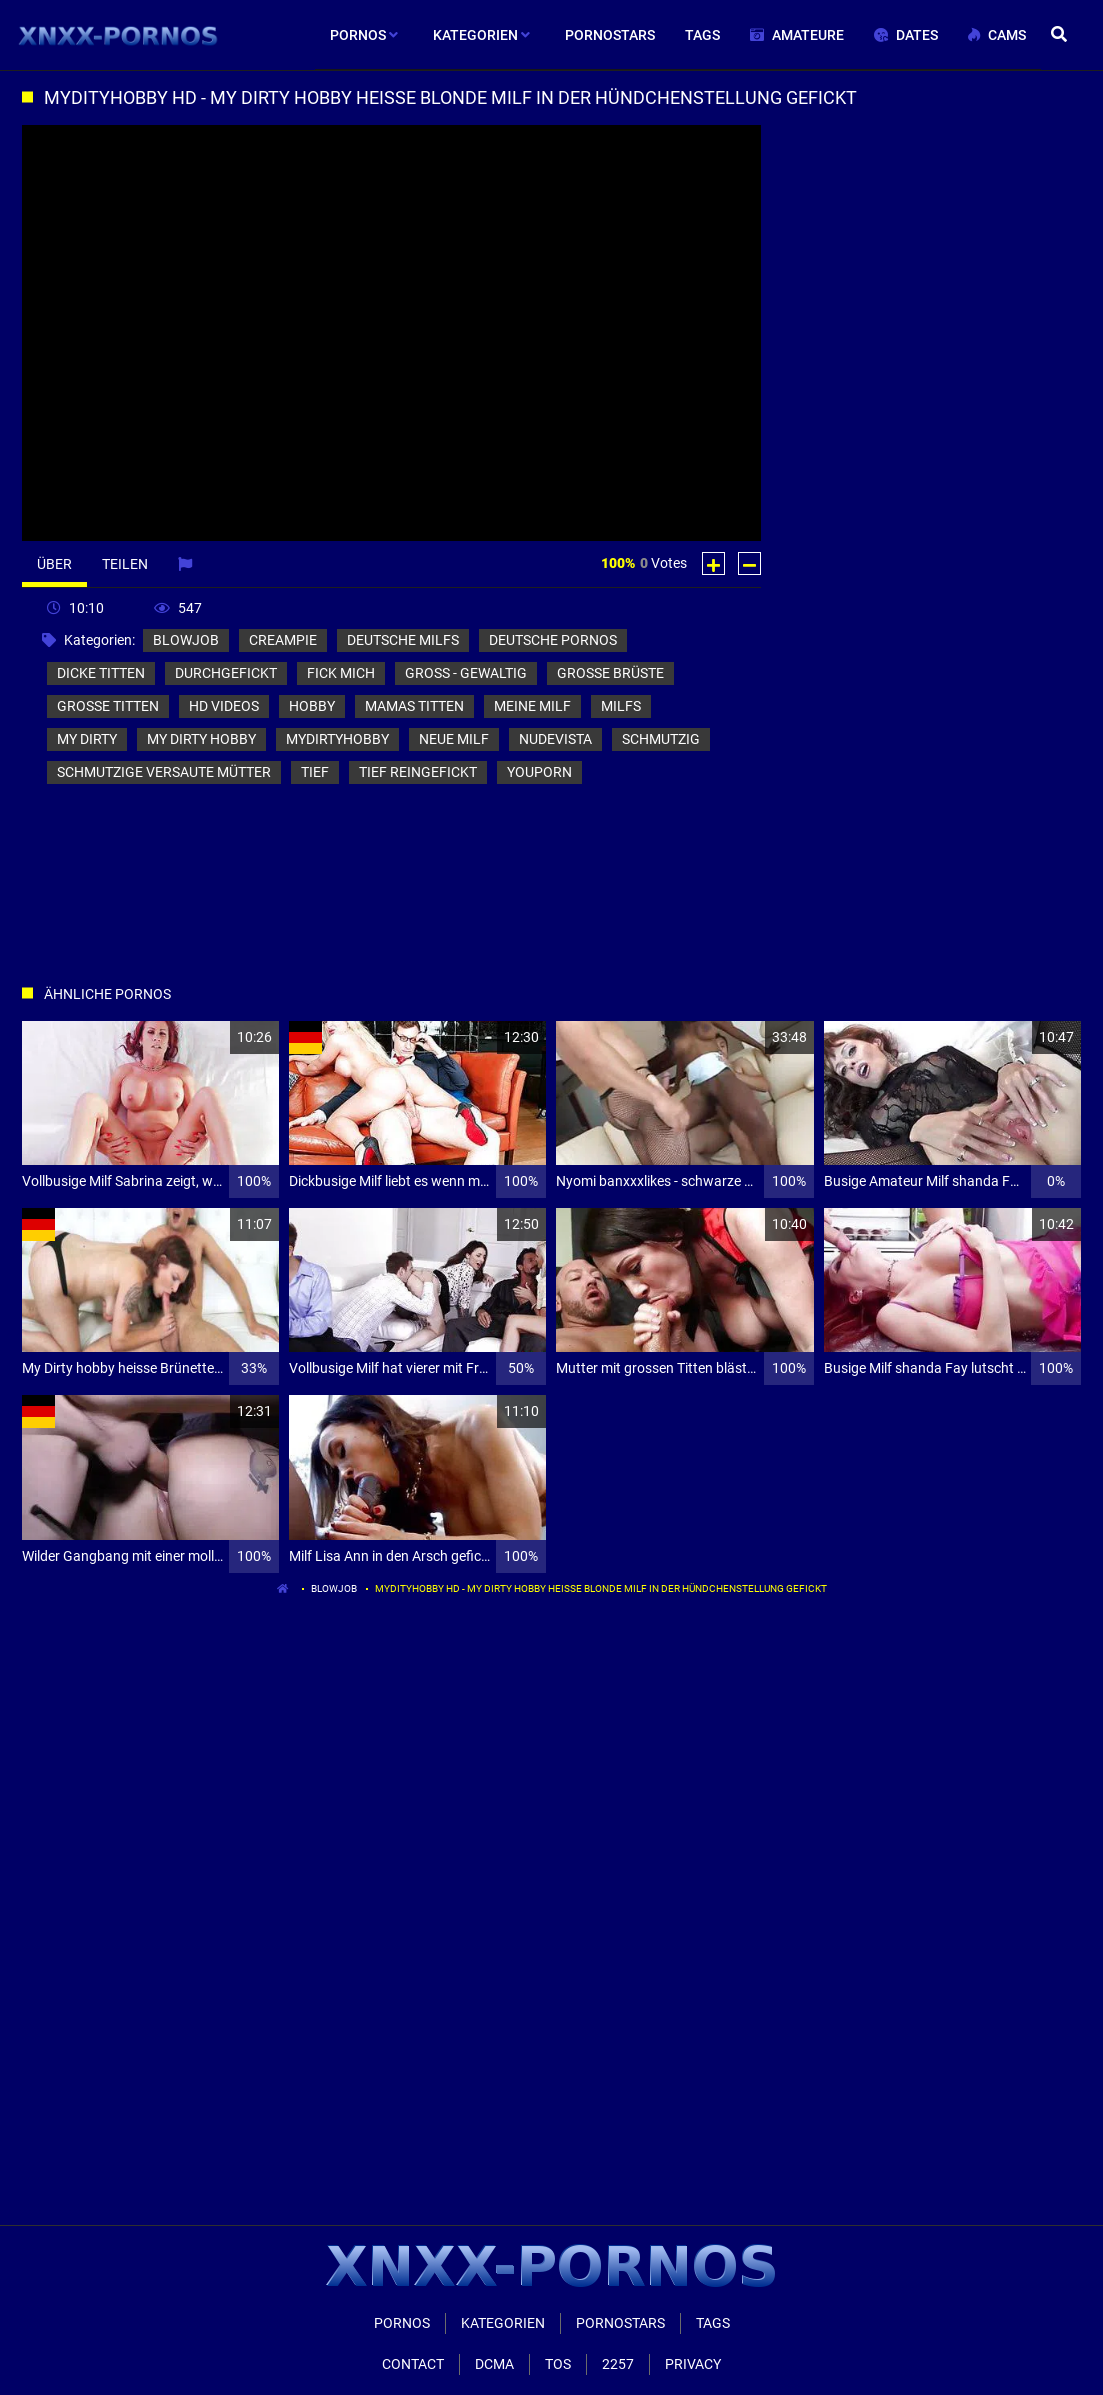  What do you see at coordinates (312, 706) in the screenshot?
I see `hobby` at bounding box center [312, 706].